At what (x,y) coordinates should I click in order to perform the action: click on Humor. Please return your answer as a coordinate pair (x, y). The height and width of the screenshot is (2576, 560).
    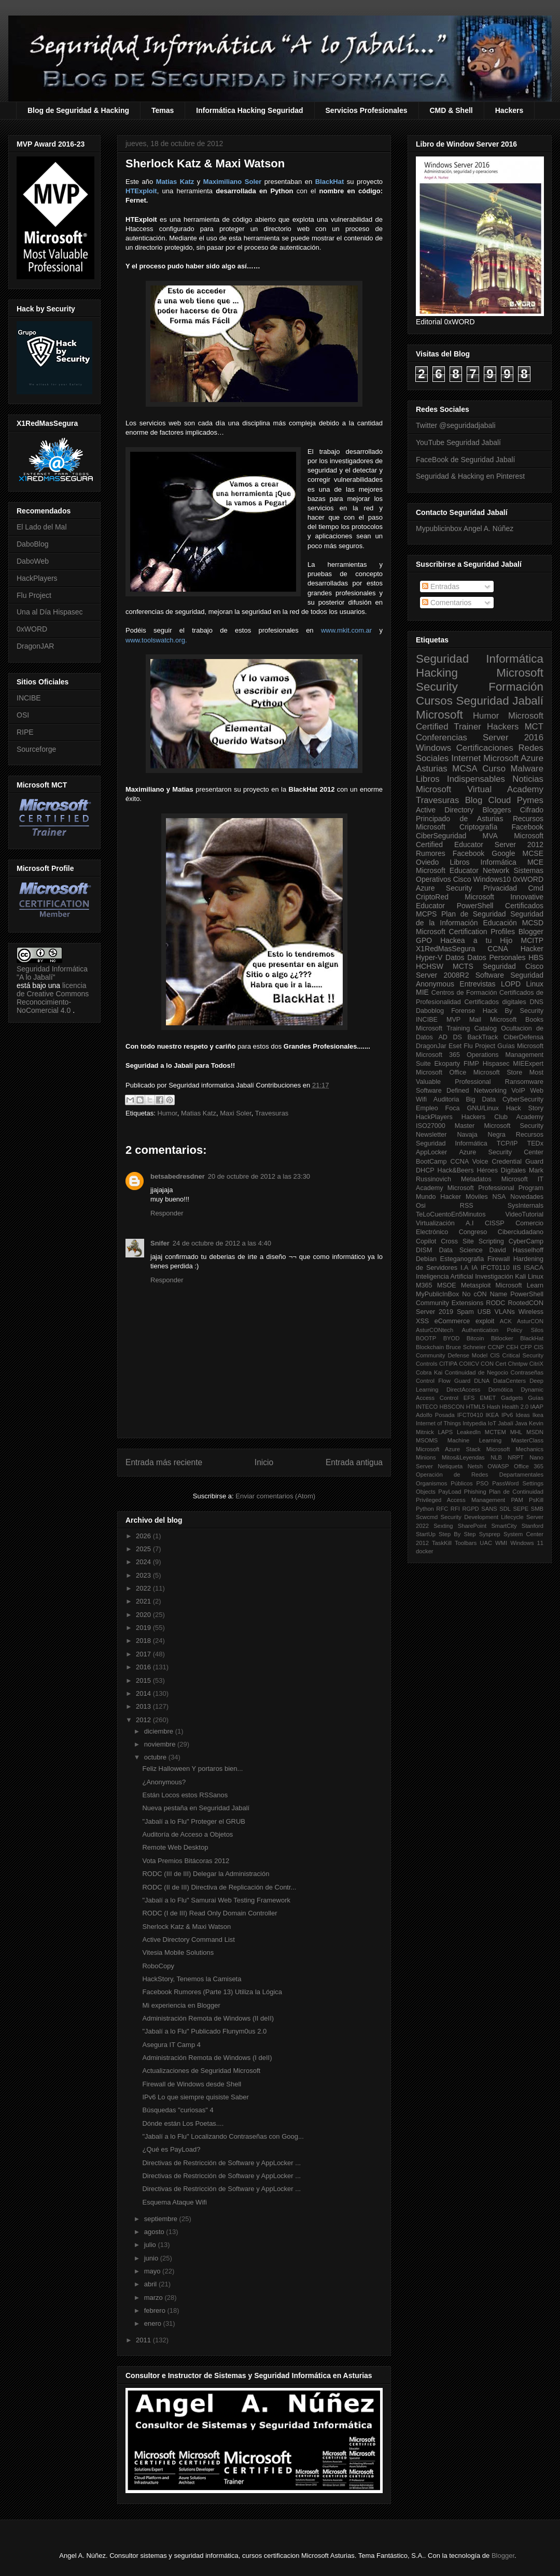
    Looking at the image, I should click on (167, 1113).